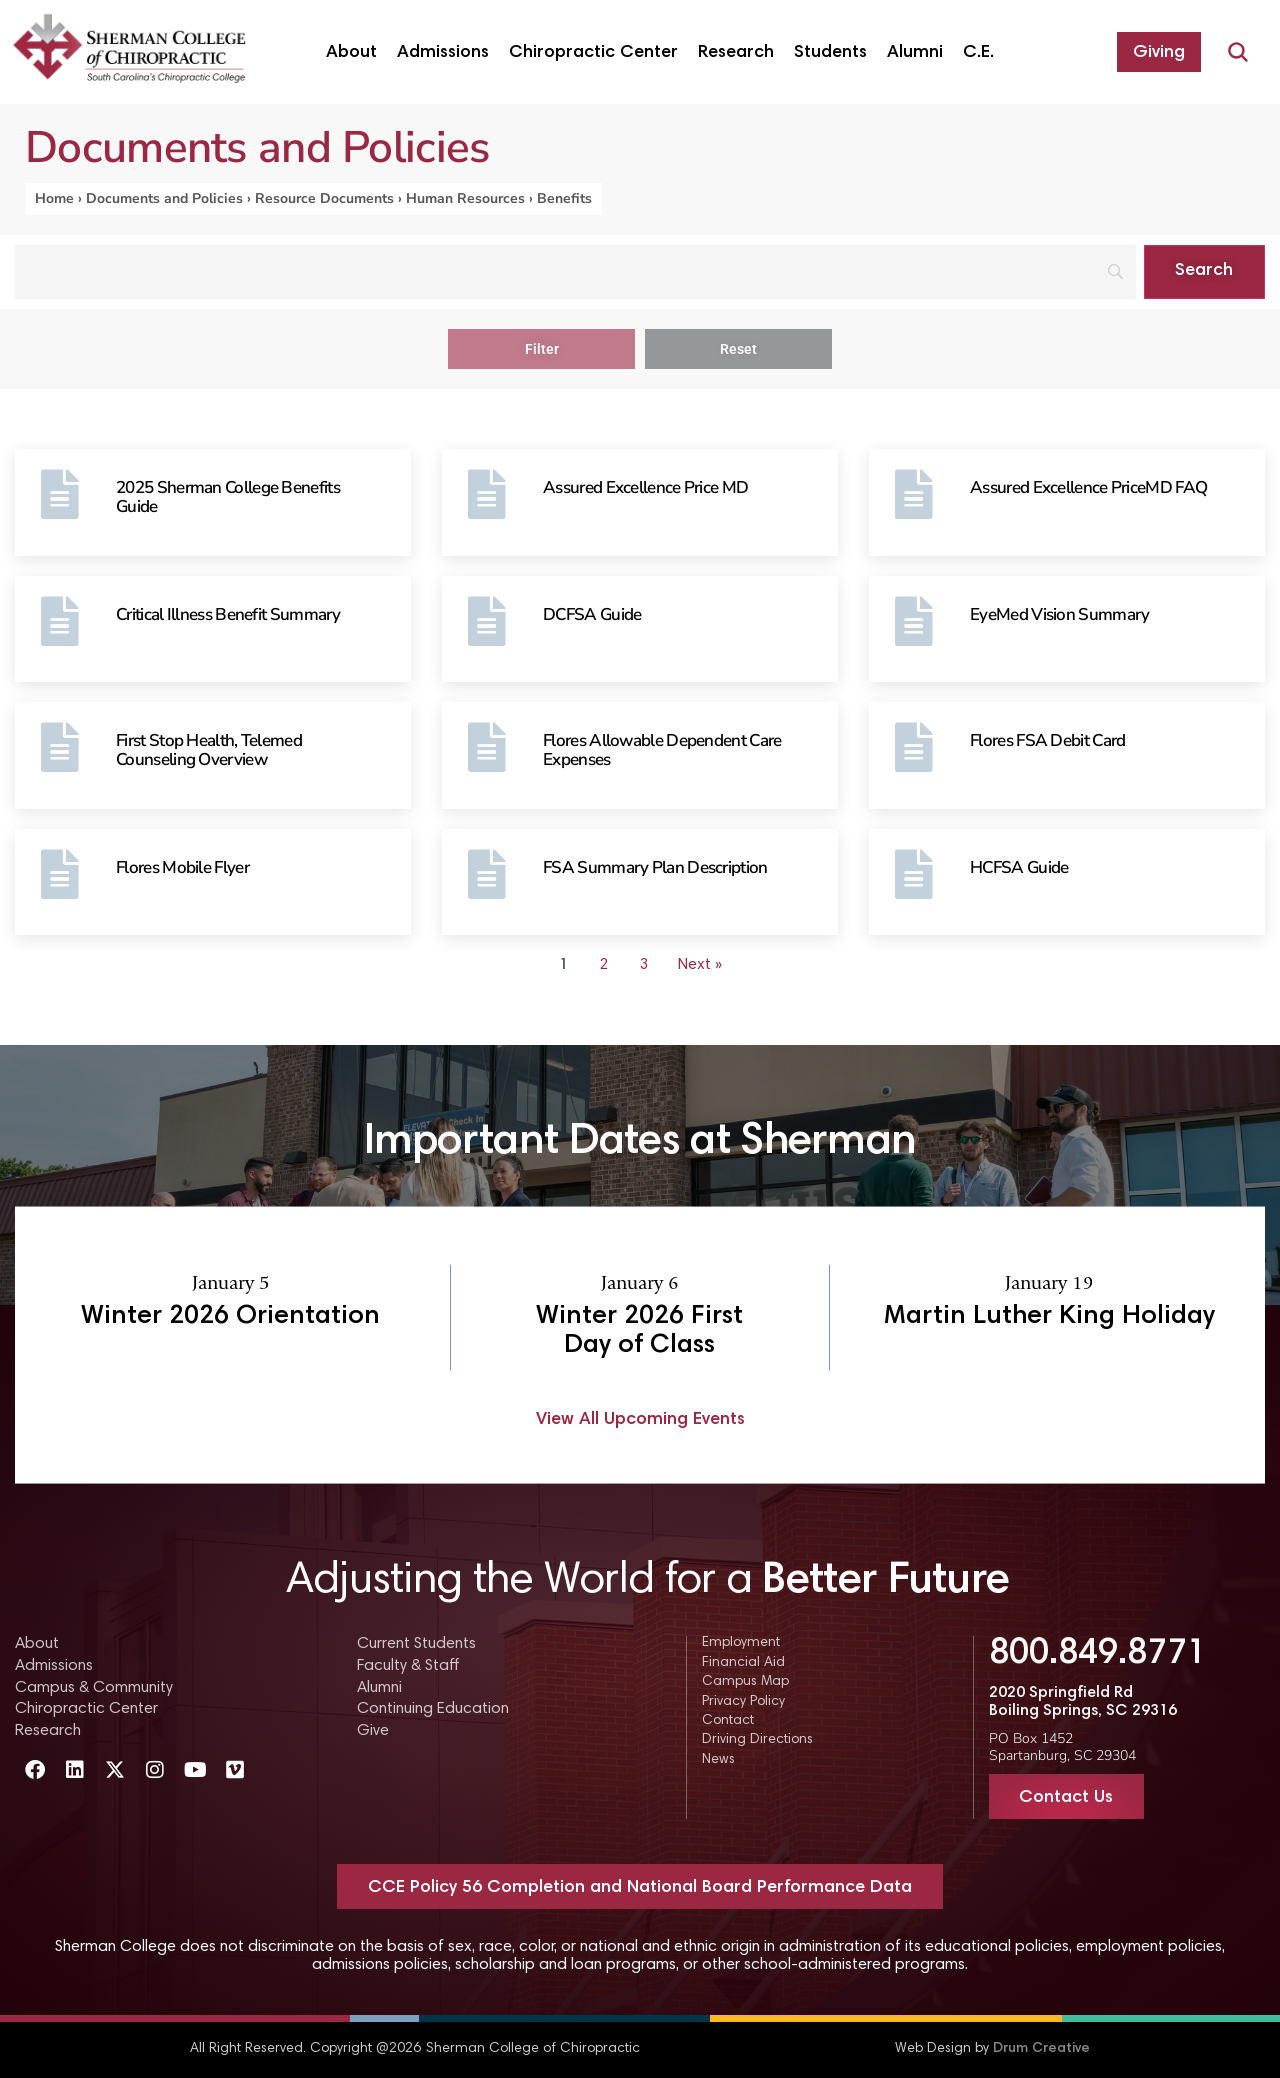 The height and width of the screenshot is (2078, 1280). Describe the element at coordinates (575, 272) in the screenshot. I see `[Search]` at that location.